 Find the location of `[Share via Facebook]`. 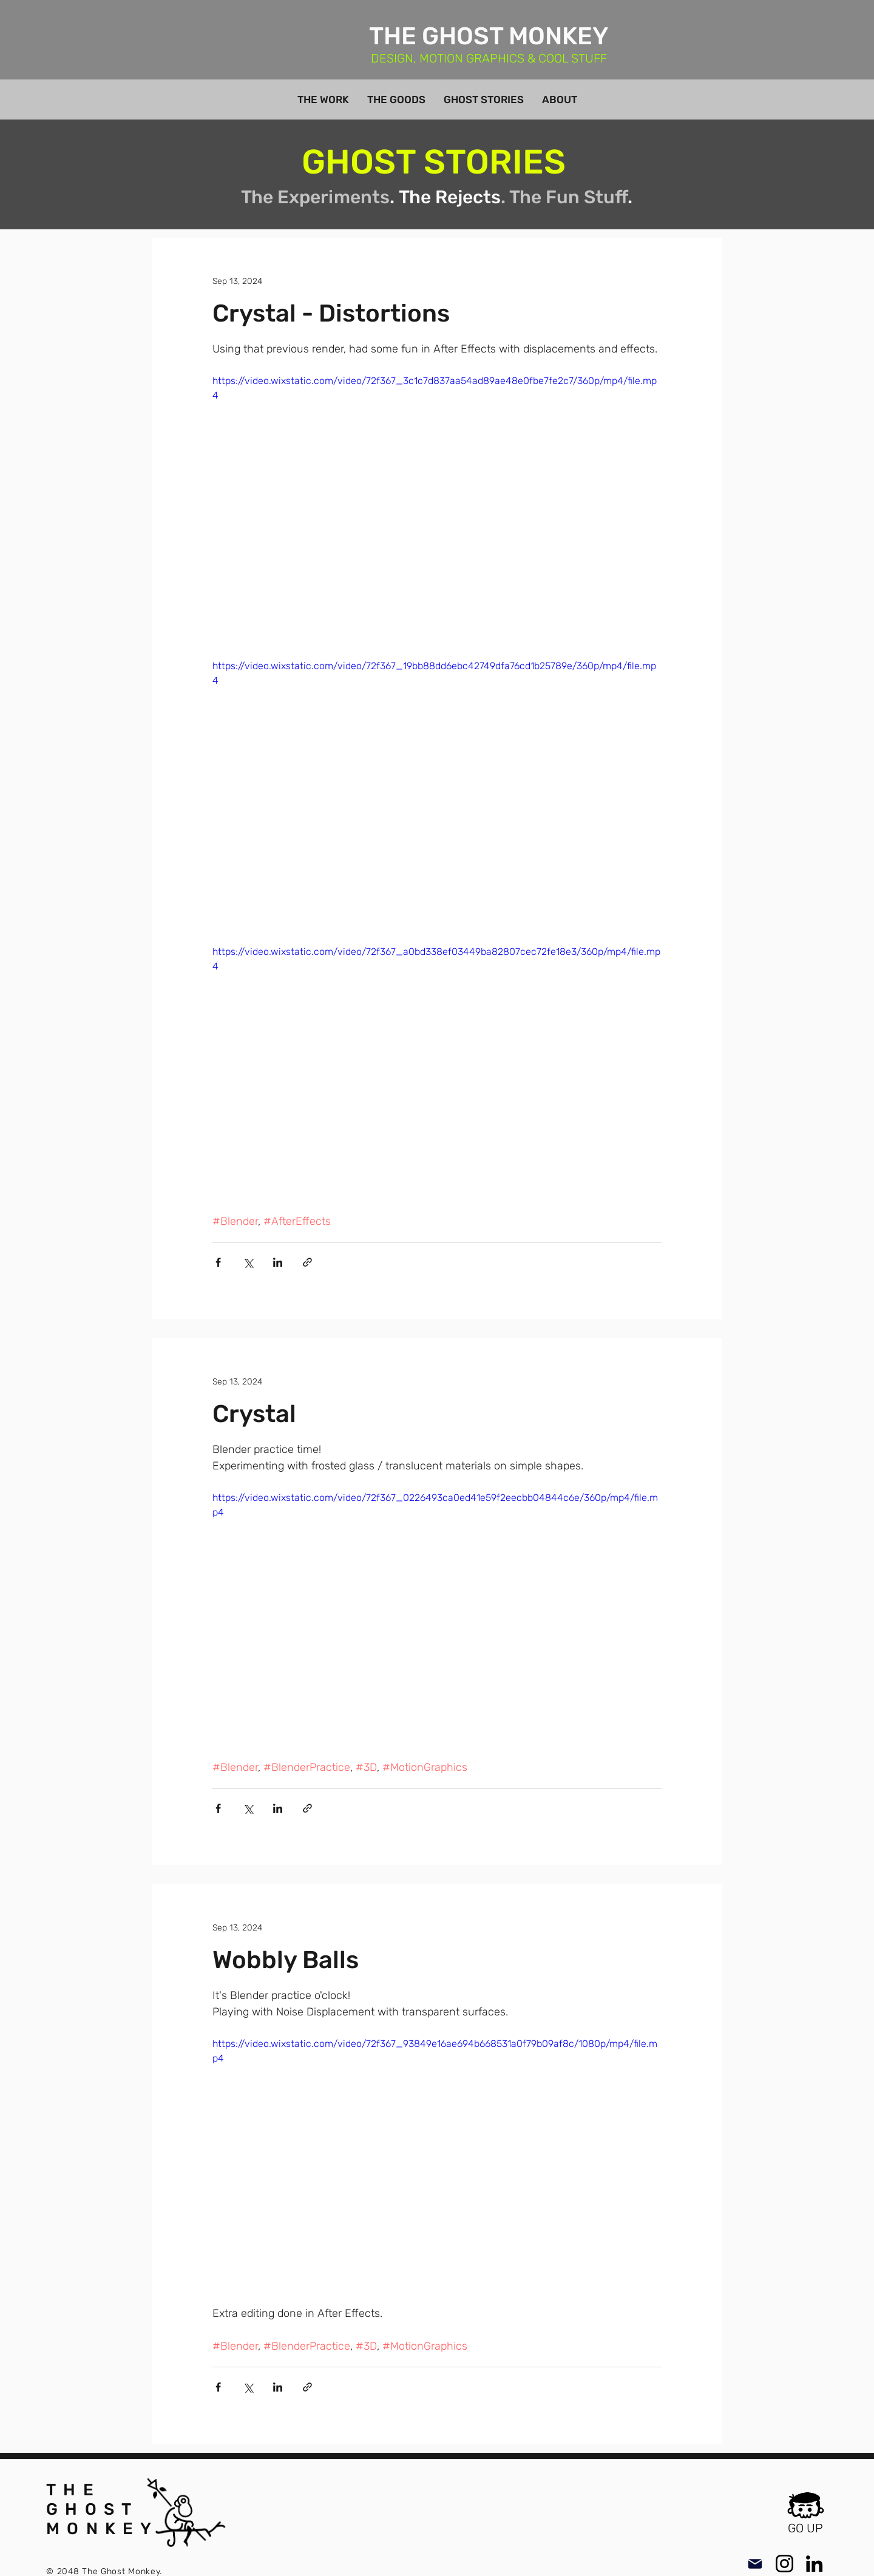

[Share via Facebook] is located at coordinates (218, 1262).